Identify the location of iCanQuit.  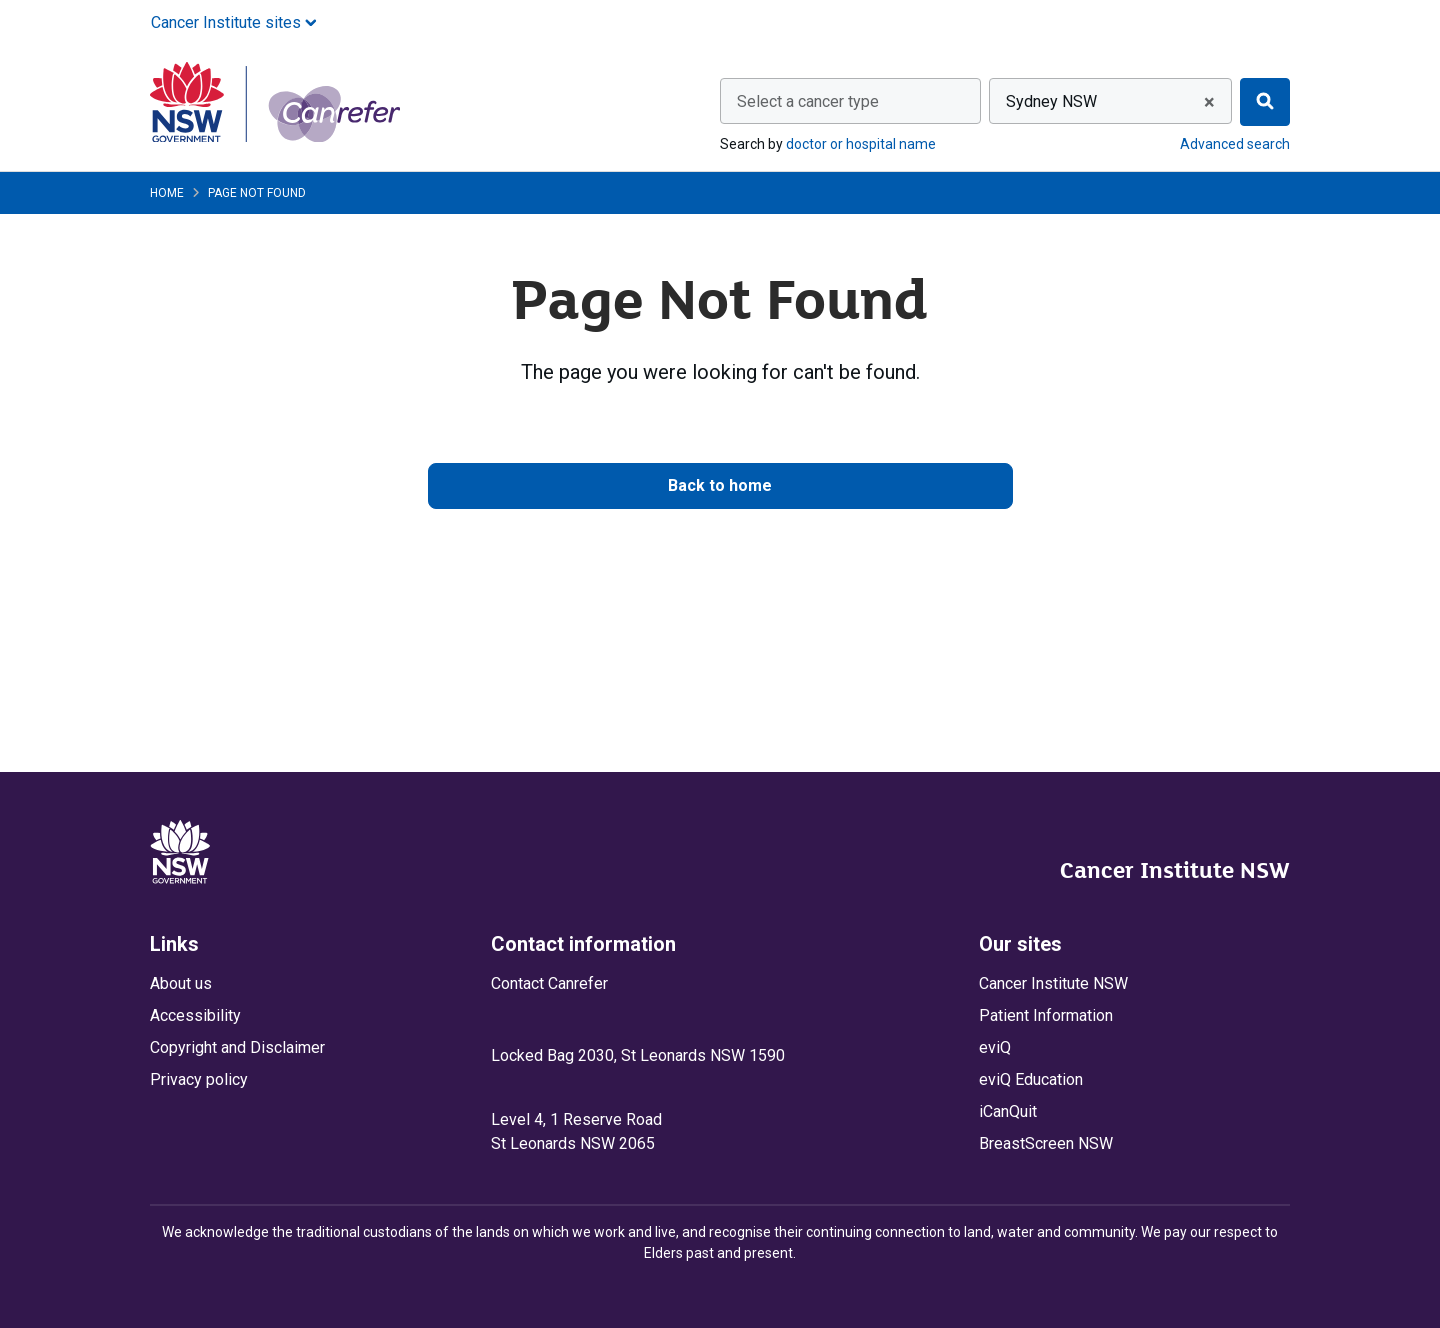
(1008, 1111).